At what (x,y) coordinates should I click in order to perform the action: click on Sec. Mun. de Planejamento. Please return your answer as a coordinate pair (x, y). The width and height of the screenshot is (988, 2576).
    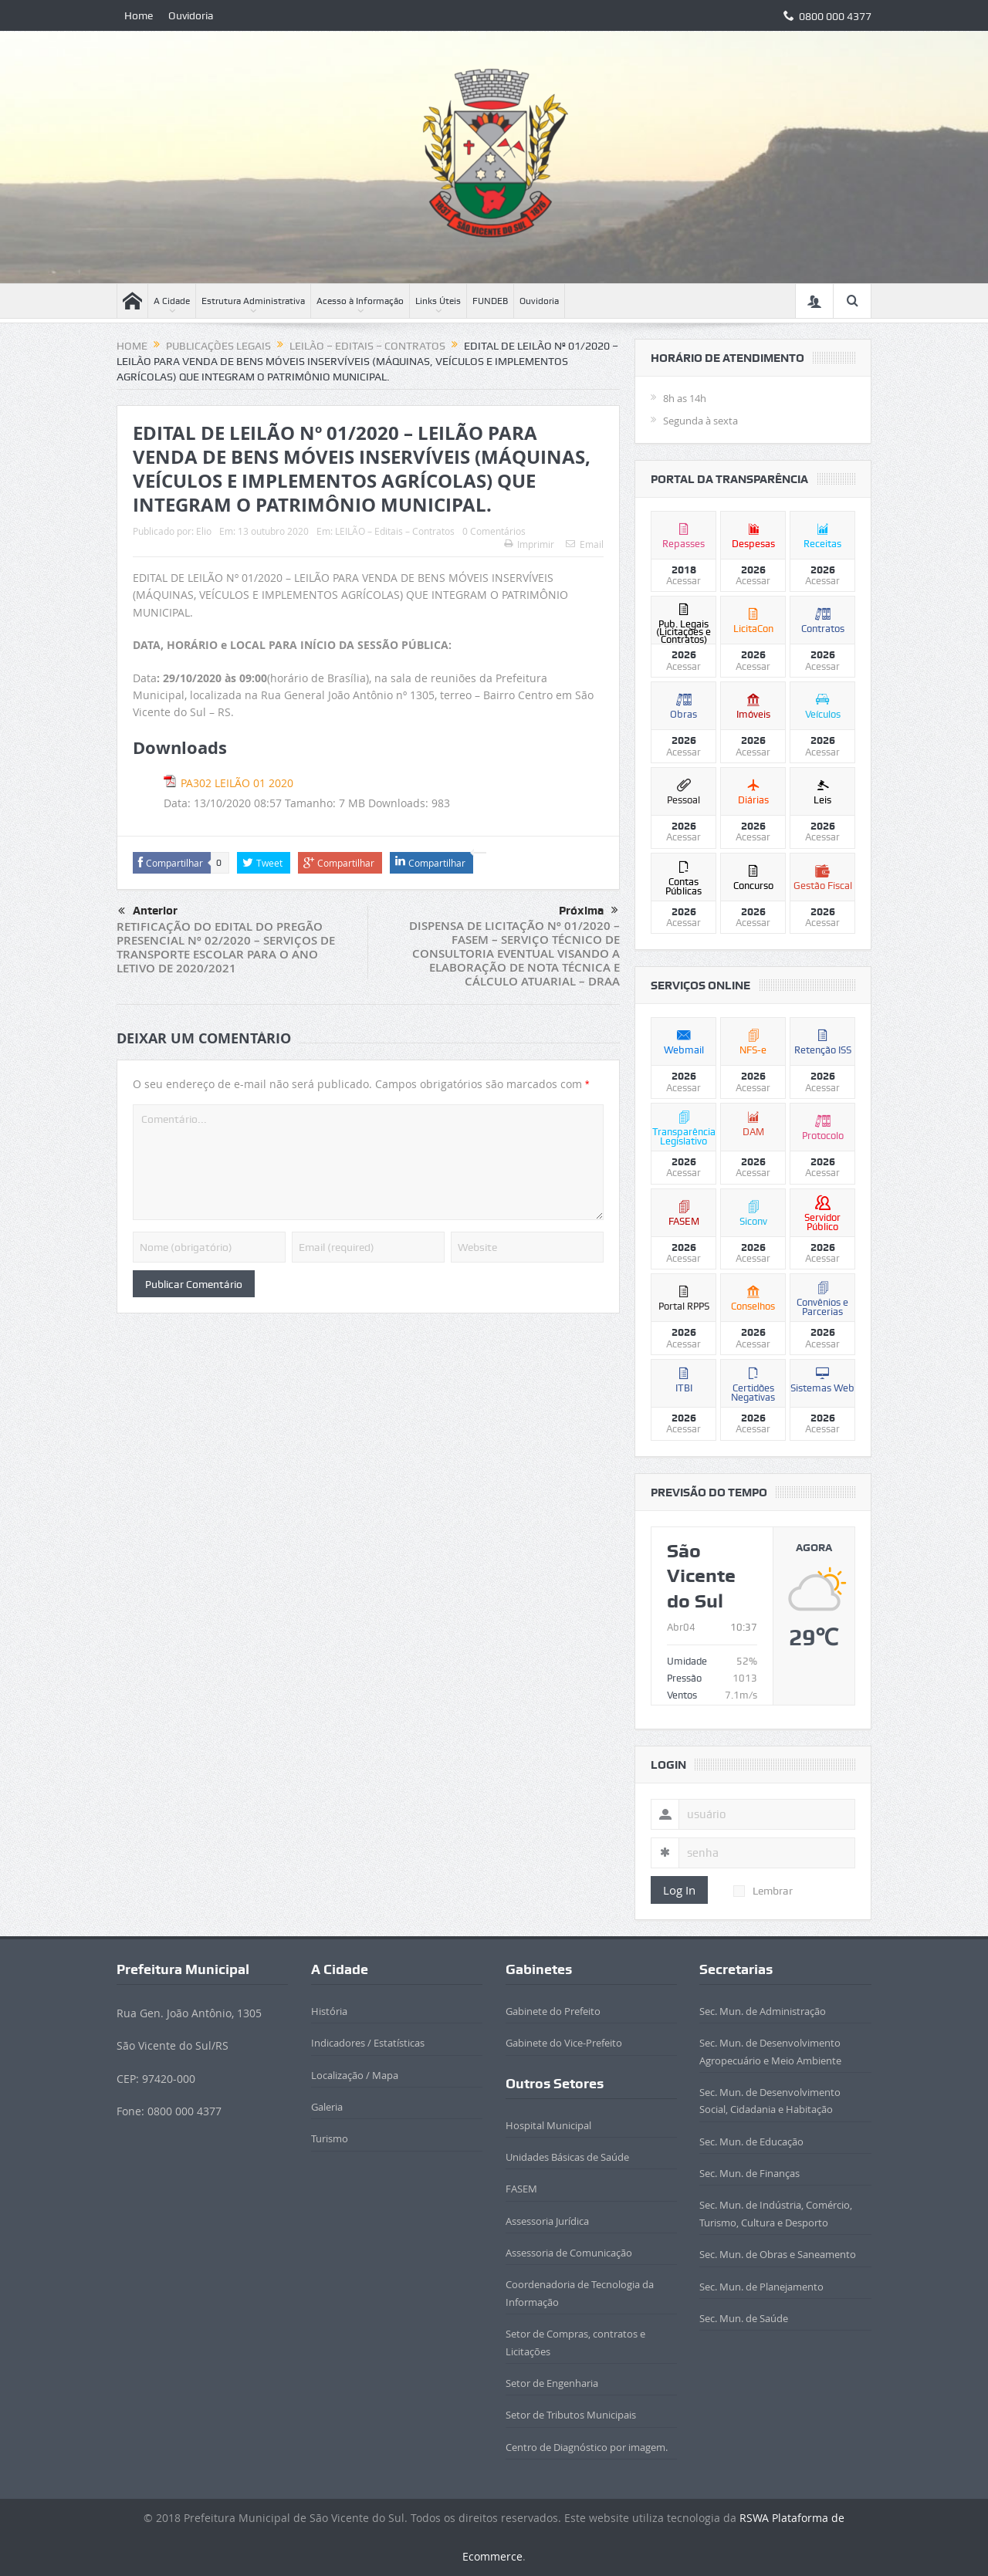
    Looking at the image, I should click on (761, 2287).